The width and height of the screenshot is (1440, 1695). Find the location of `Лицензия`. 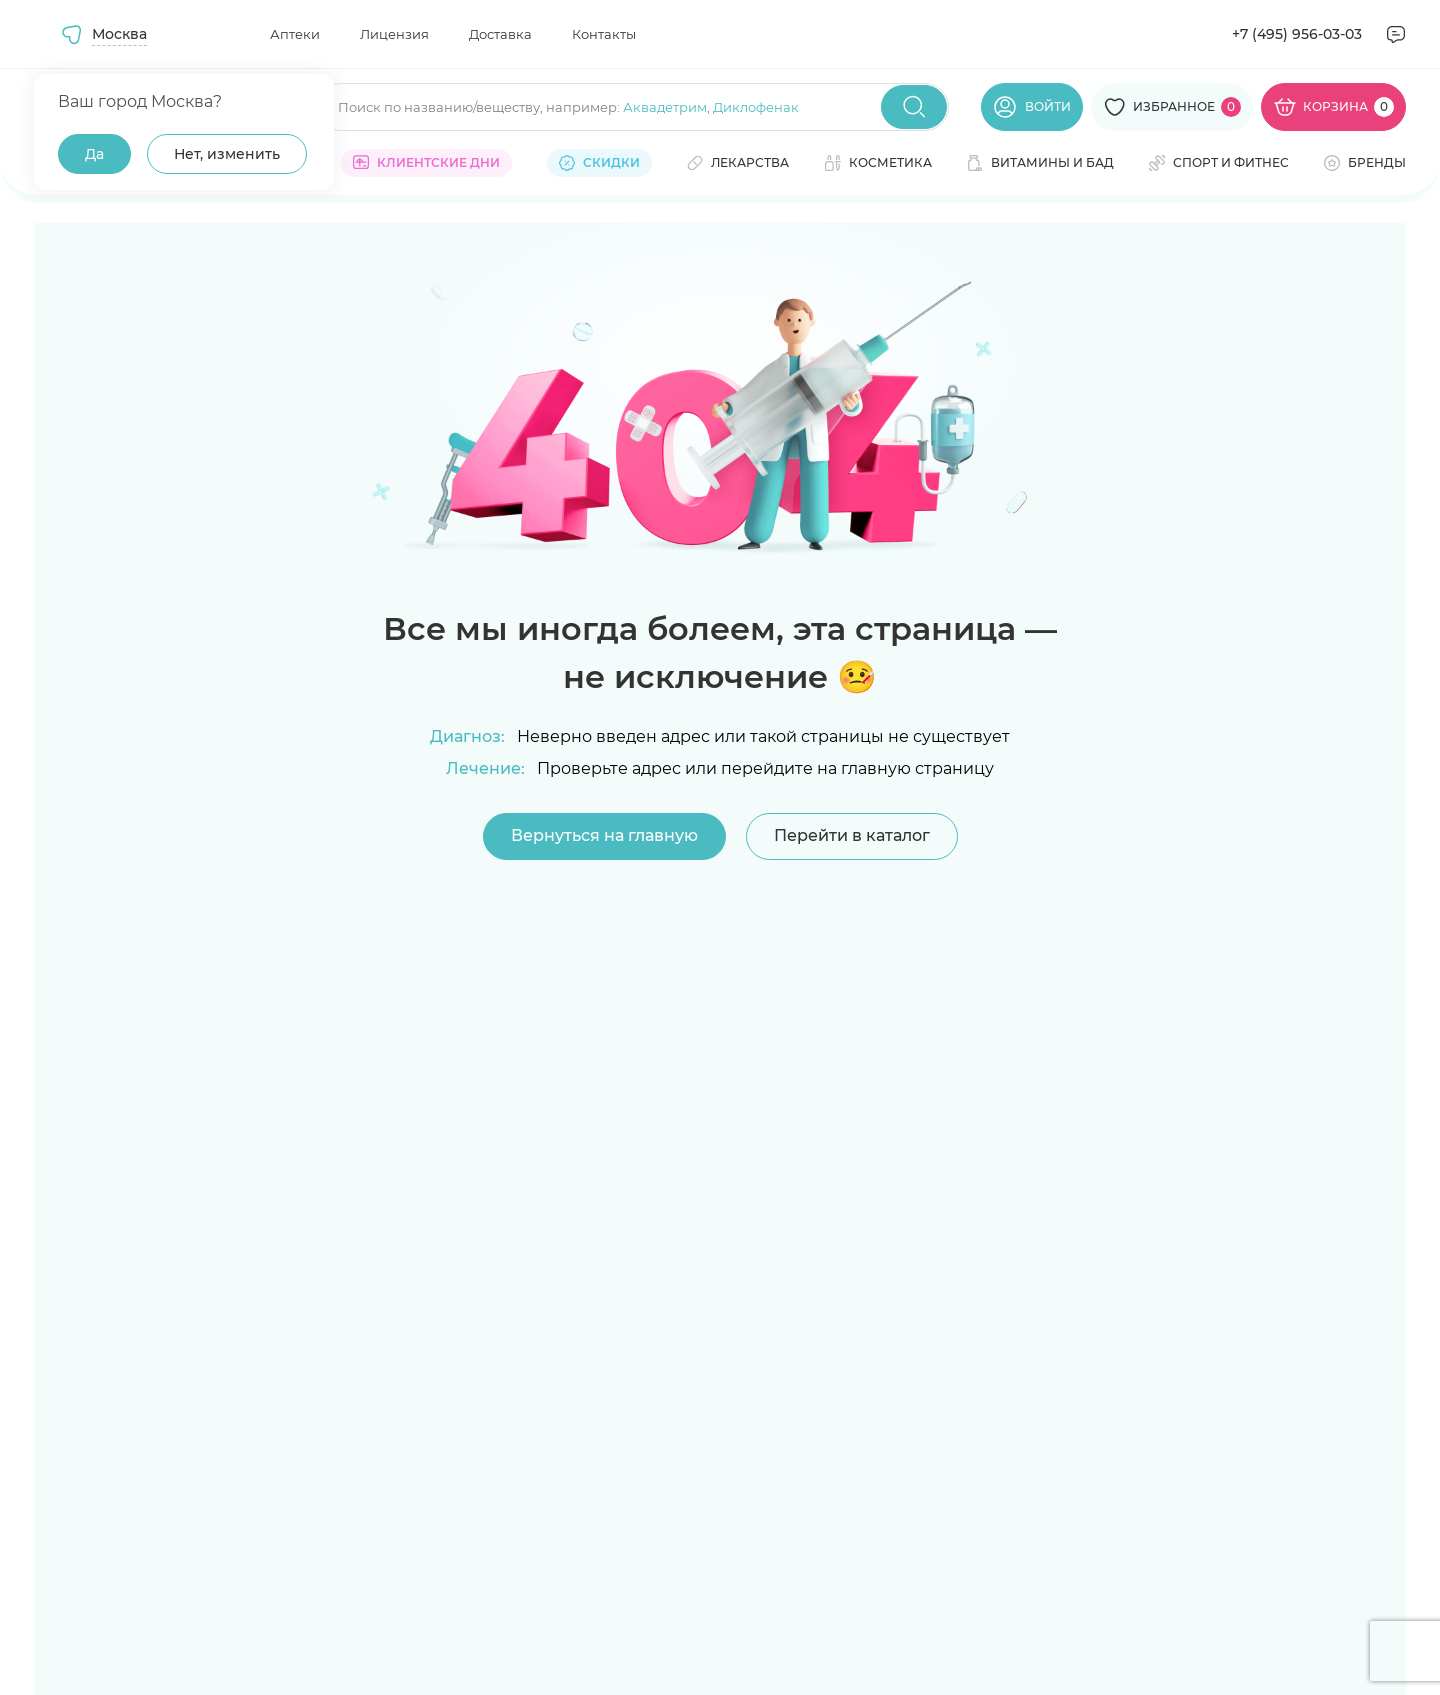

Лицензия is located at coordinates (394, 34).